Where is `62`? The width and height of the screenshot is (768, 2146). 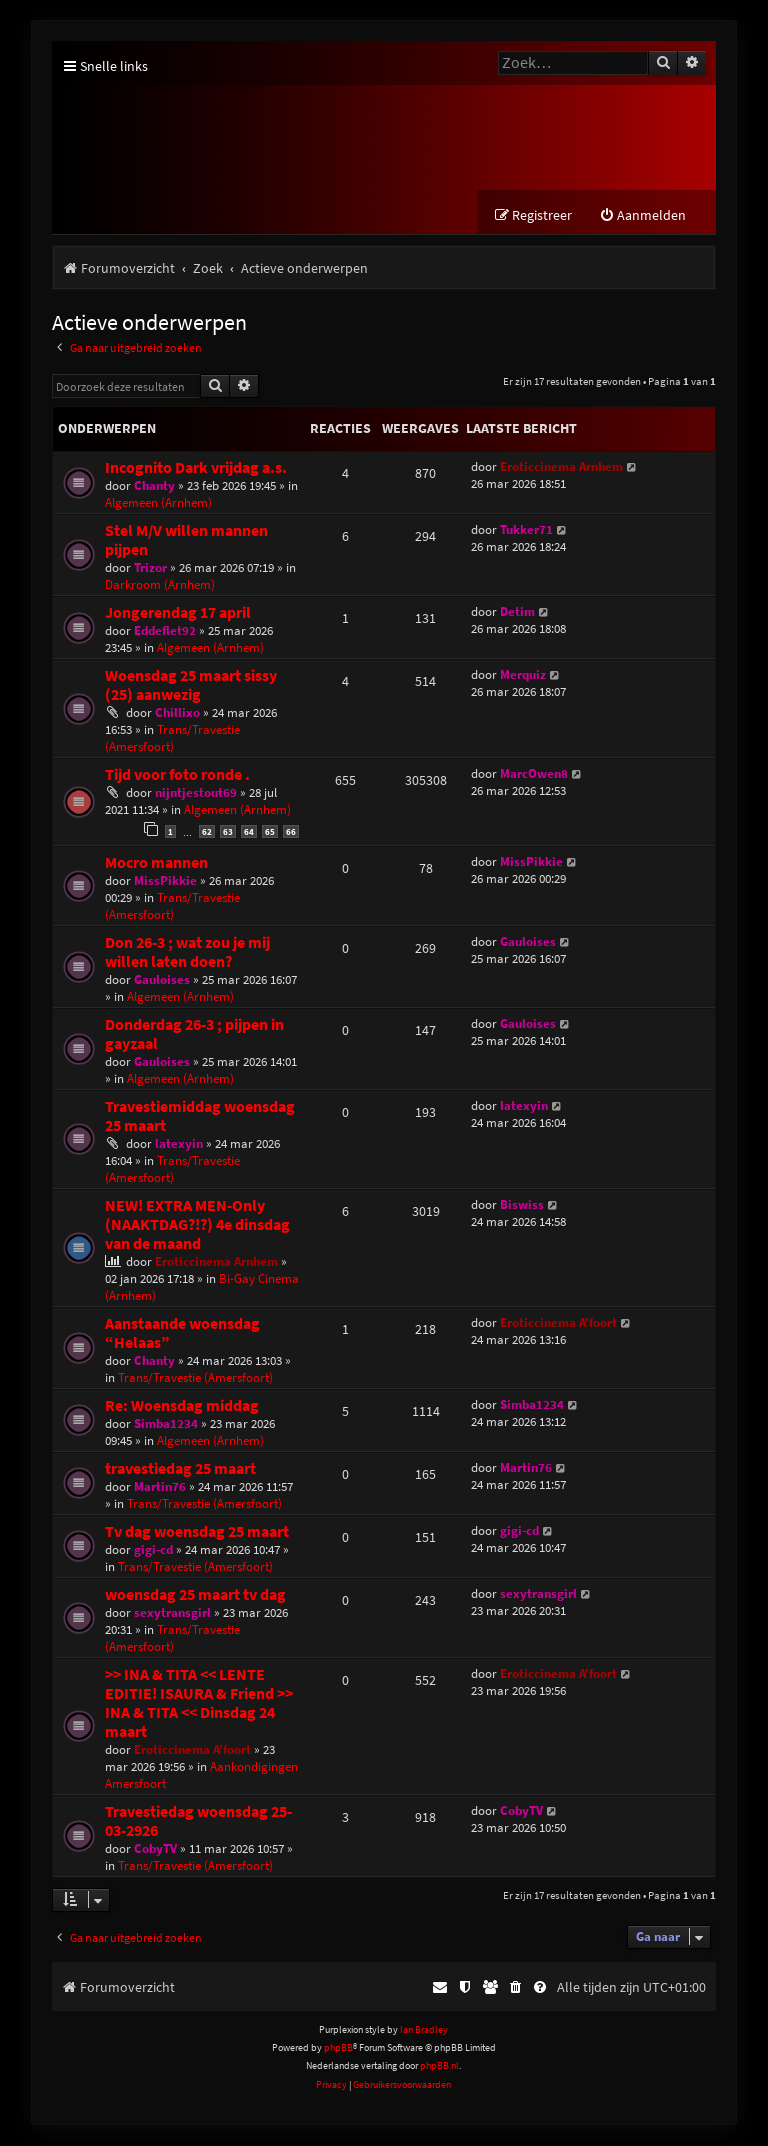
62 is located at coordinates (207, 832).